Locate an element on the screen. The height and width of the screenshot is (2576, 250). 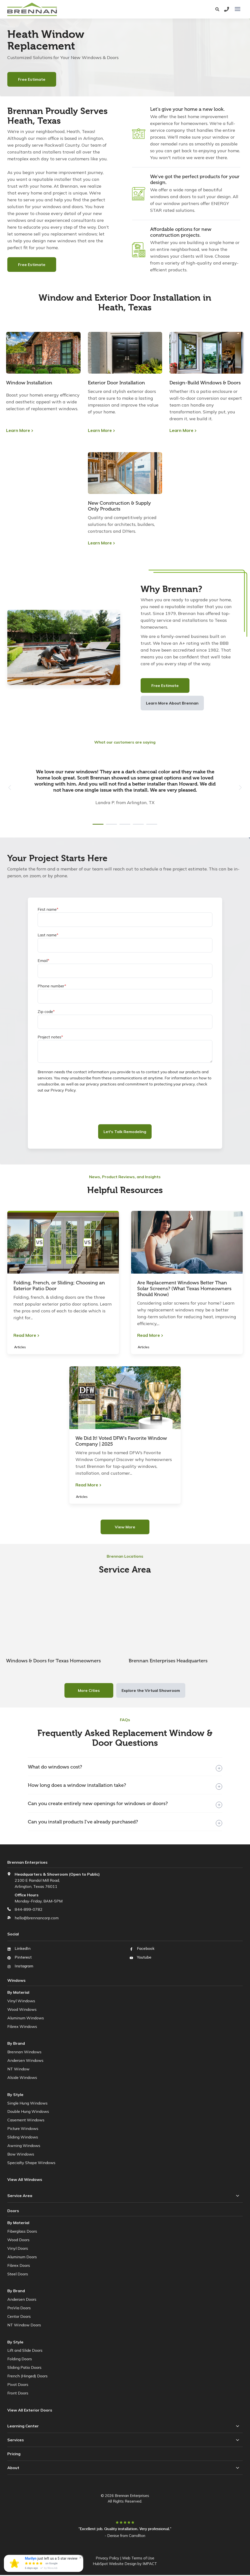
Wood Doors [menuitem] is located at coordinates (18, 2239).